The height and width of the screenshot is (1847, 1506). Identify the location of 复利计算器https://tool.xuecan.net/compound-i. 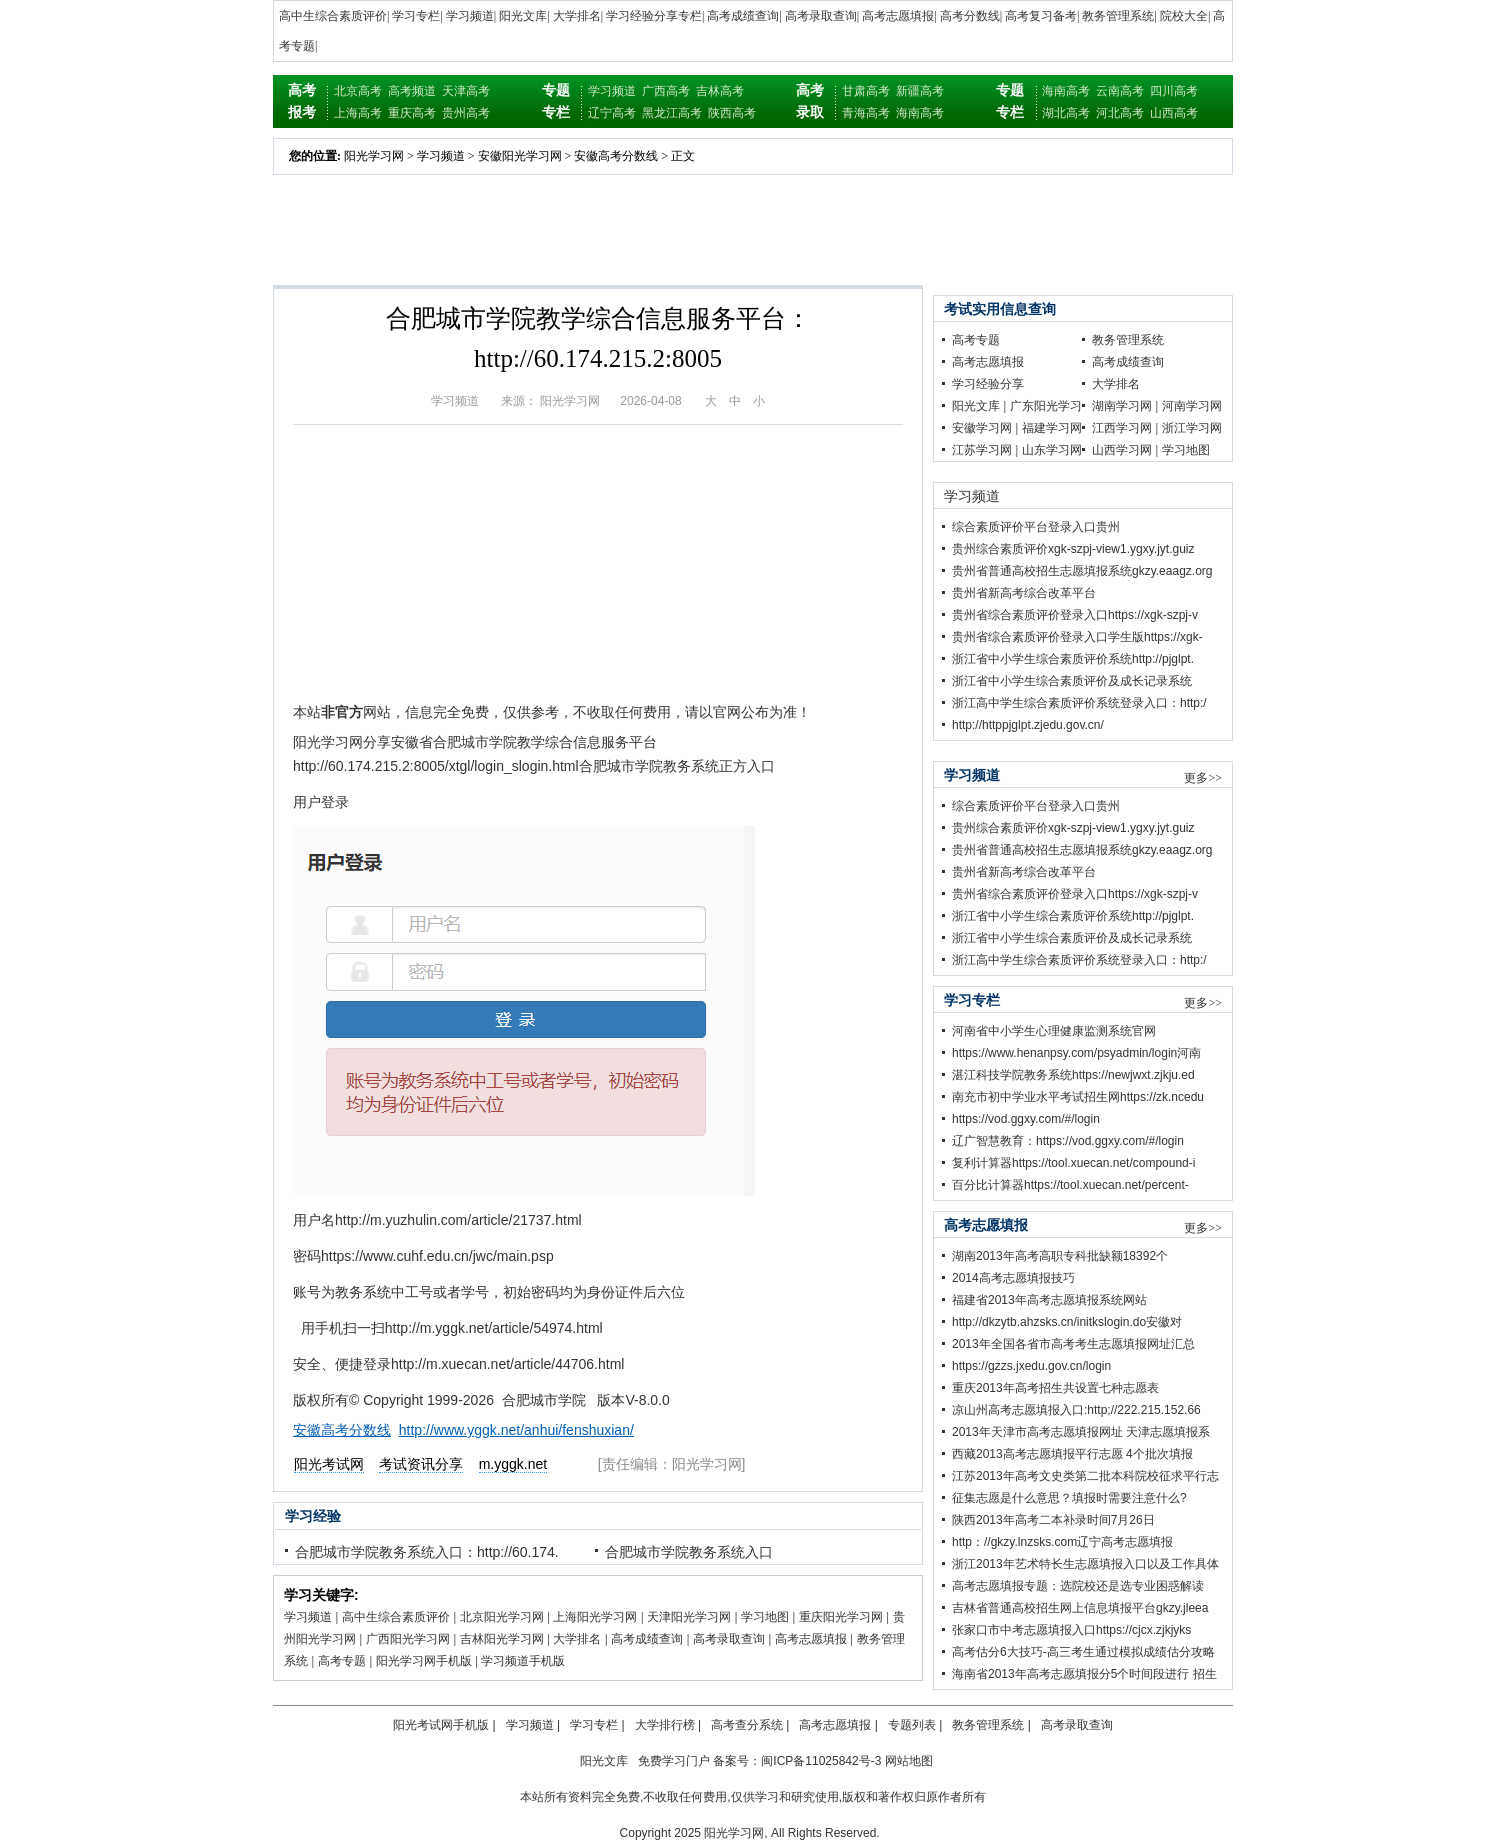
(1073, 1163).